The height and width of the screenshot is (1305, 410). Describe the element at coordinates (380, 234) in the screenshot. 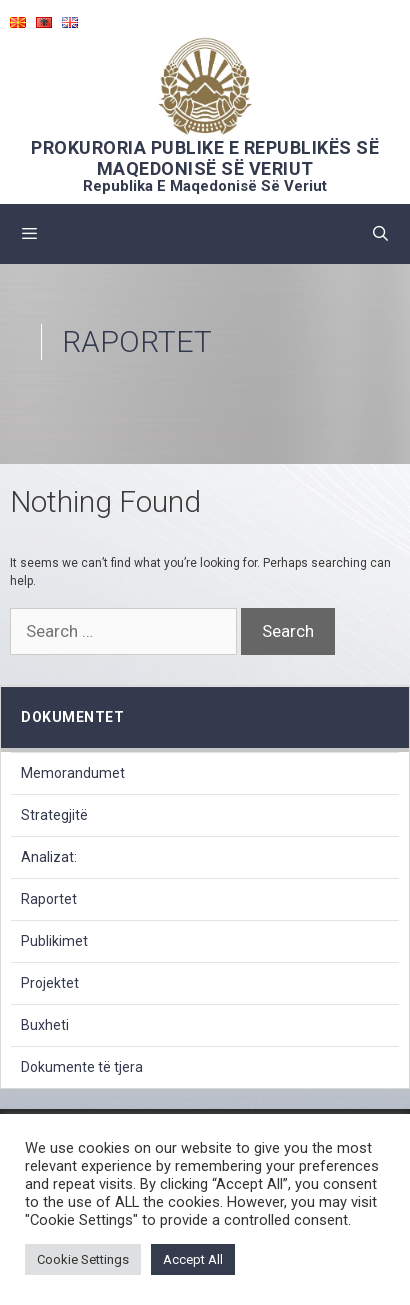

I see `[Open Search Bar]` at that location.